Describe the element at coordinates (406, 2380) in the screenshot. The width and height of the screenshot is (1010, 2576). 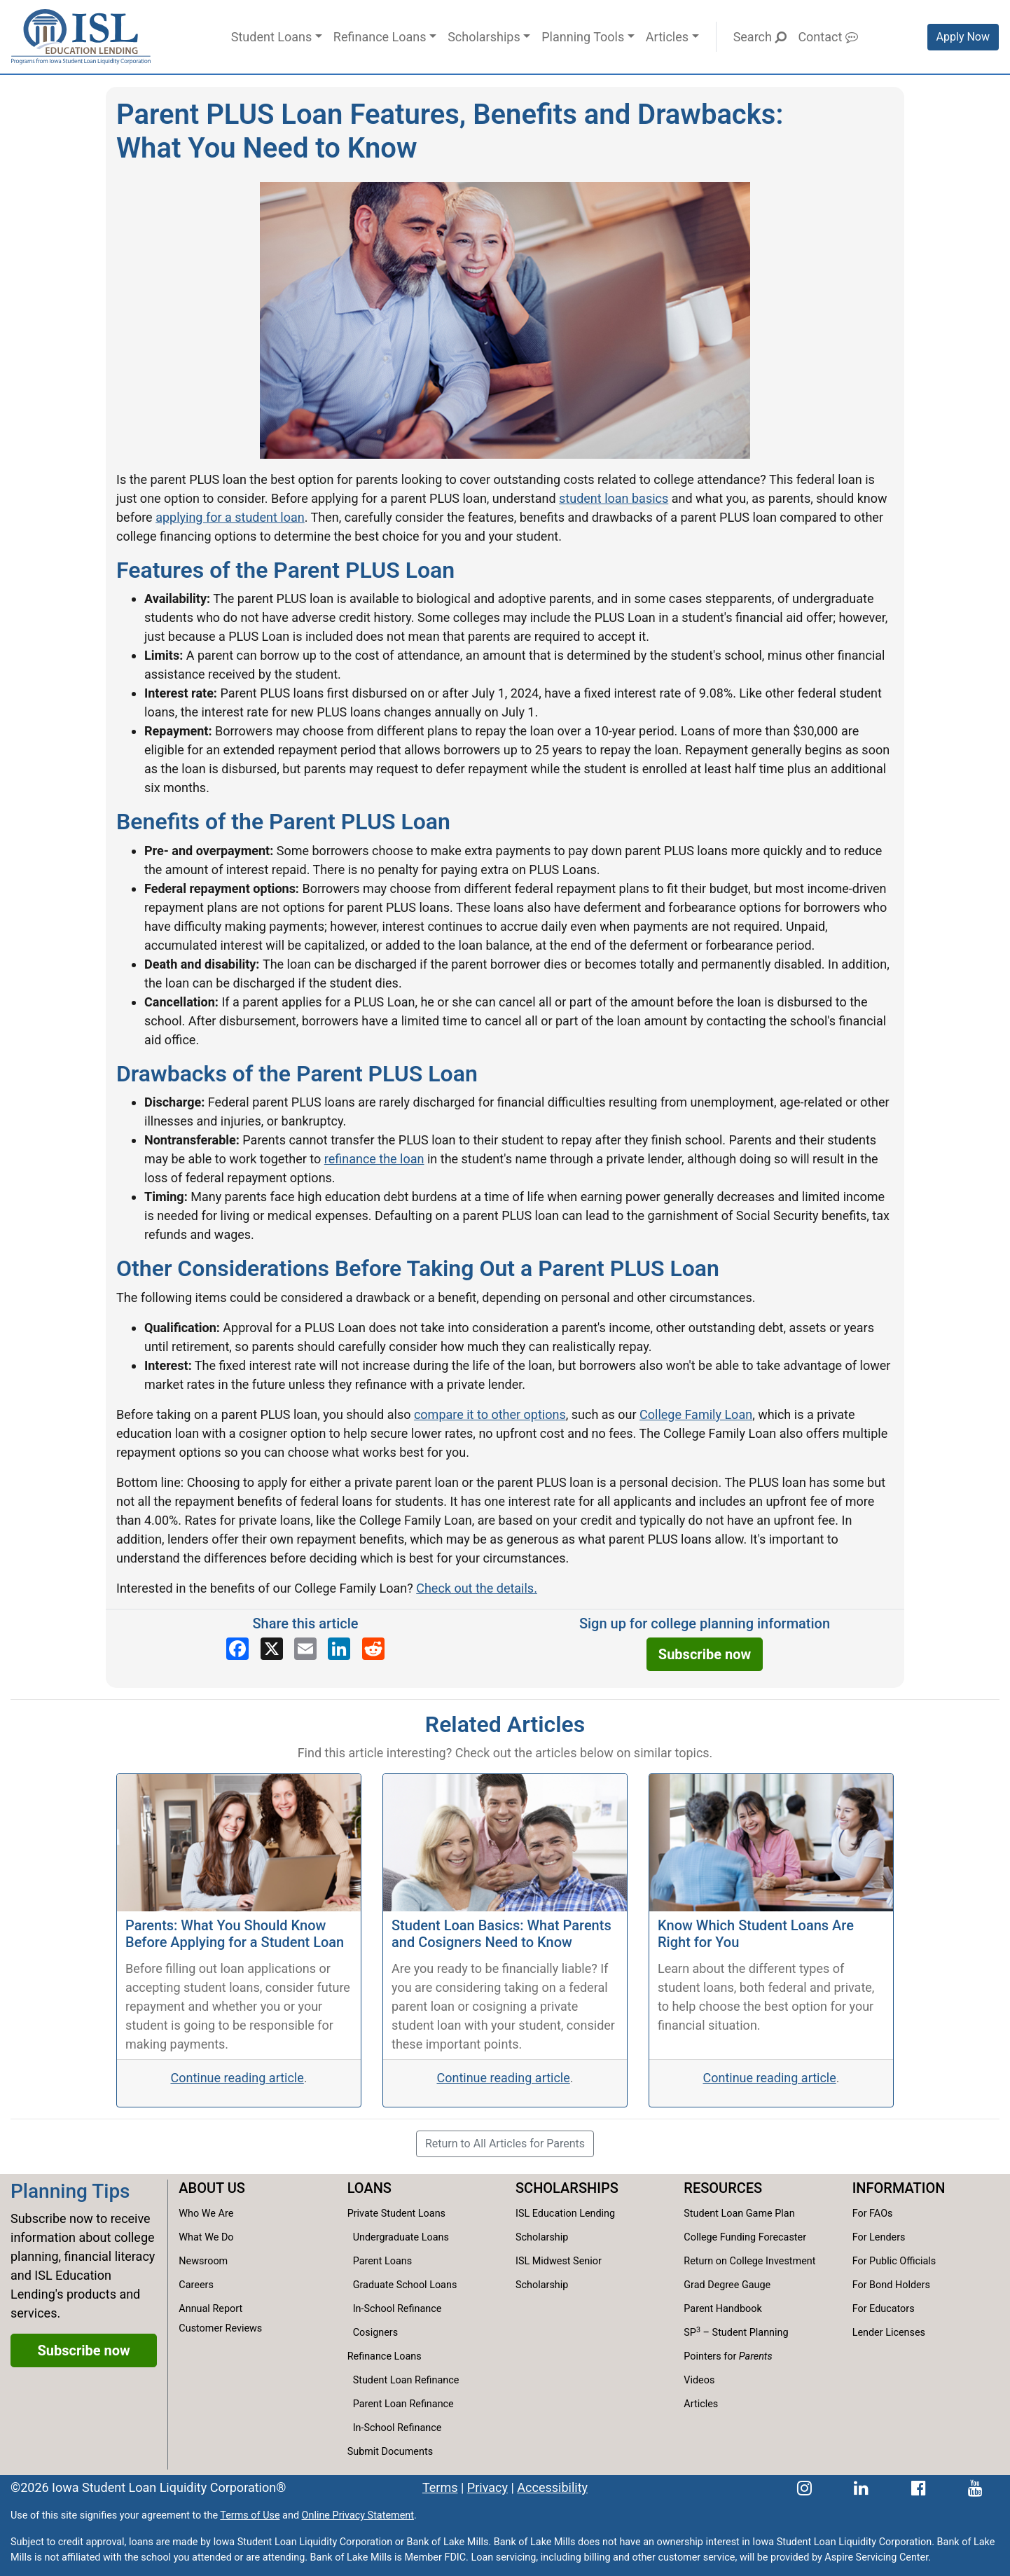
I see `Student Loan Refinance` at that location.